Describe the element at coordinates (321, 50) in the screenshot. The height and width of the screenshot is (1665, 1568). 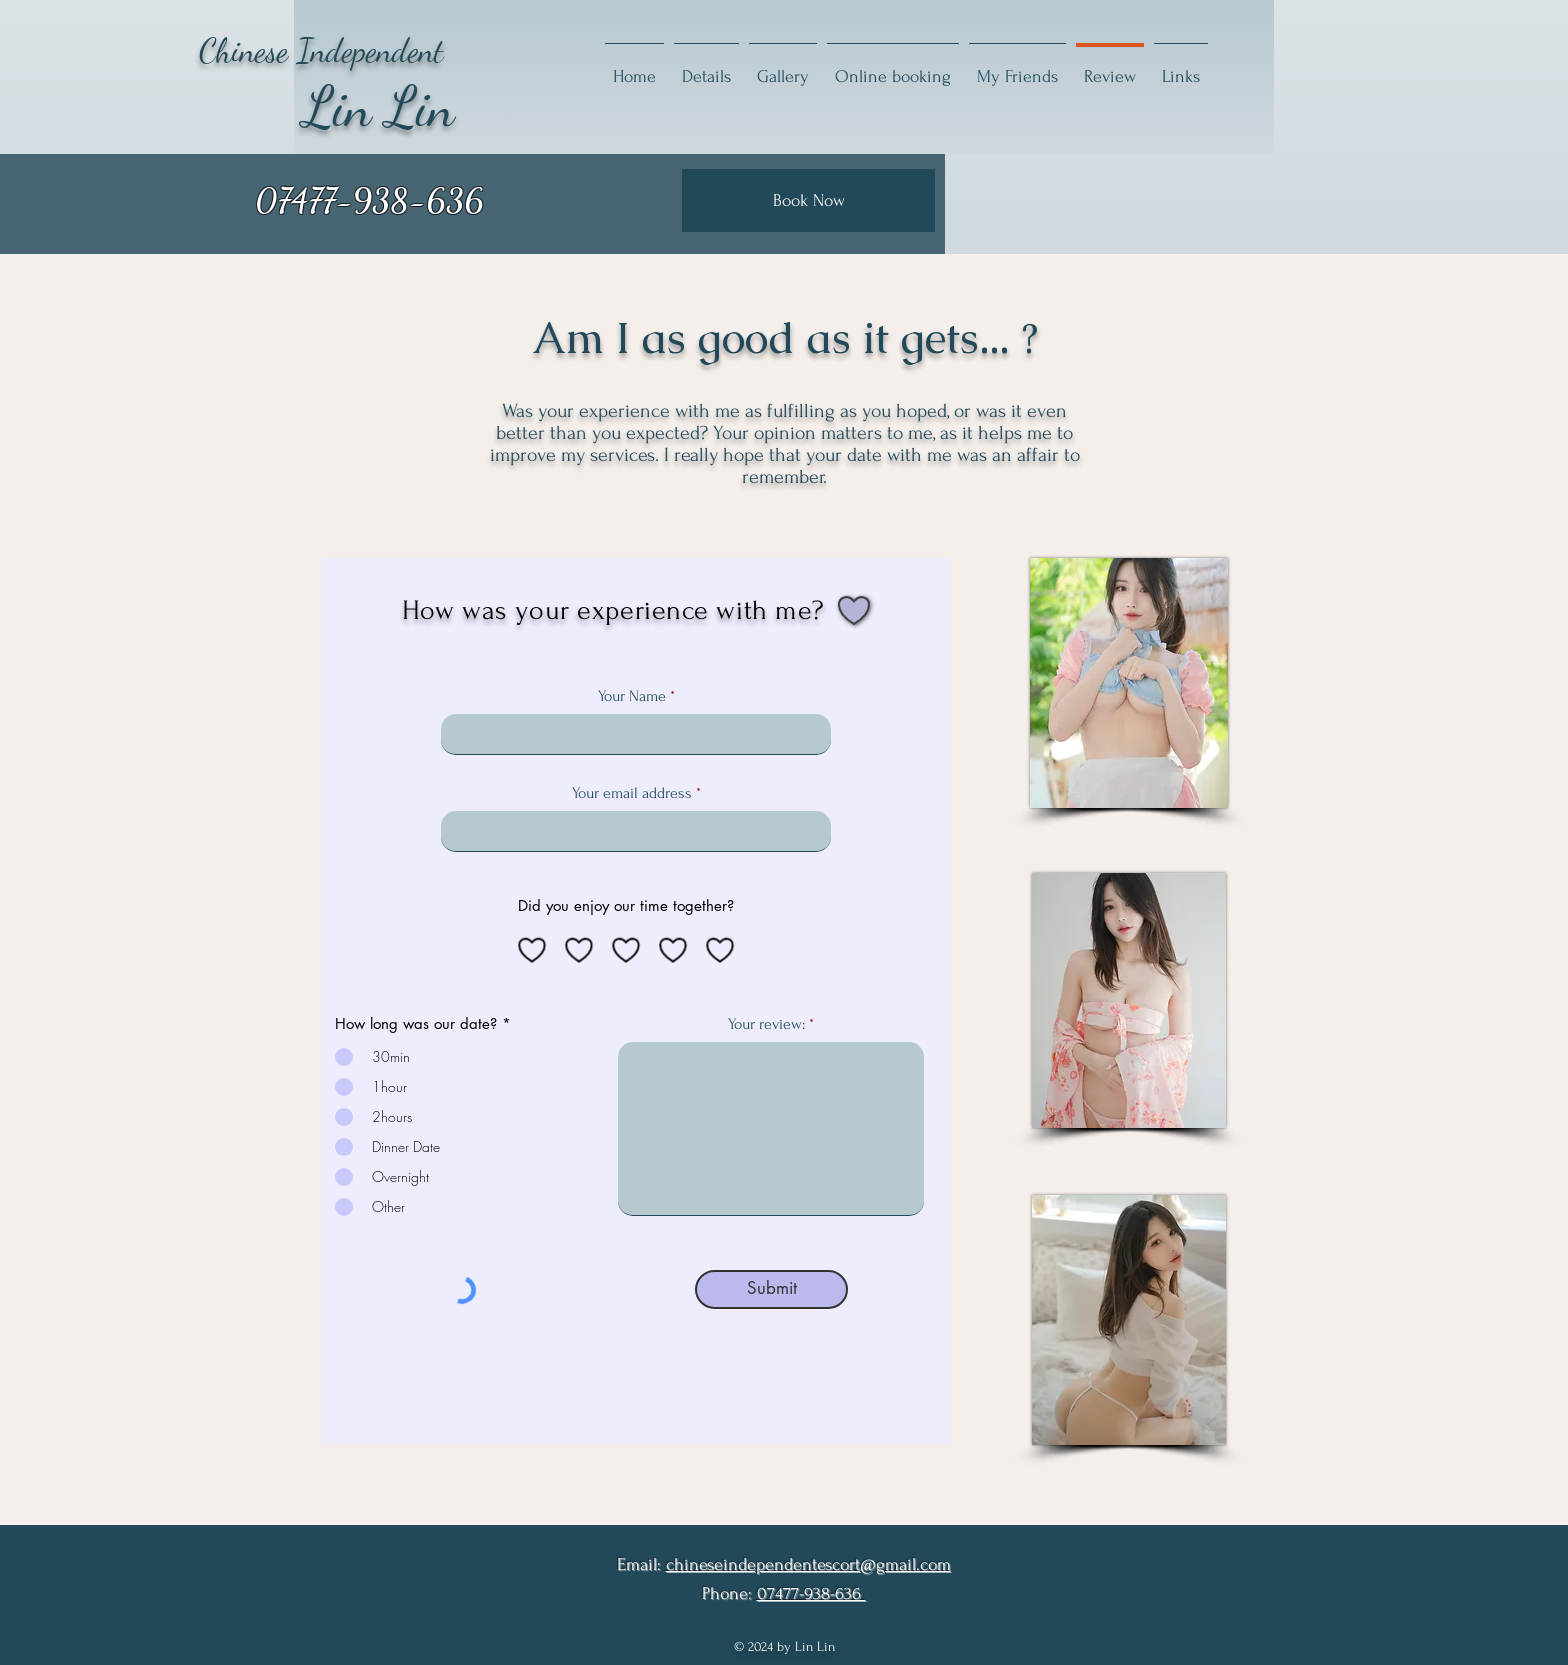
I see `Chinese Independent` at that location.